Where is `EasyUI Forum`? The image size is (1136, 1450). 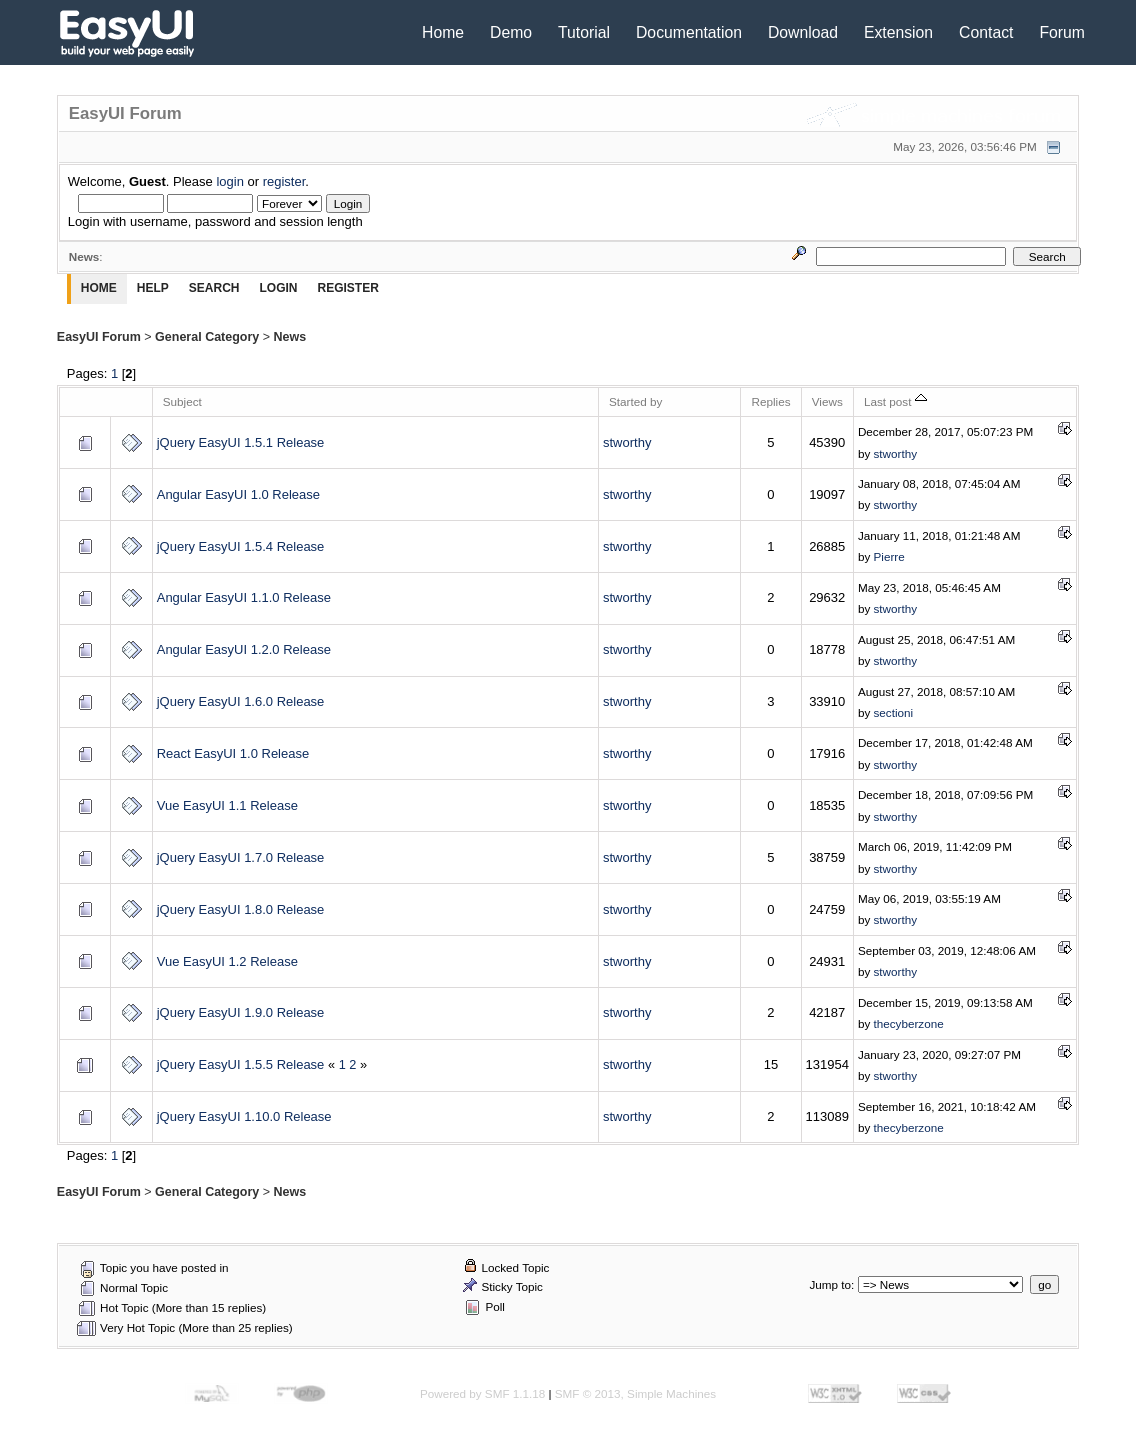
EasyUI Forum is located at coordinates (99, 337).